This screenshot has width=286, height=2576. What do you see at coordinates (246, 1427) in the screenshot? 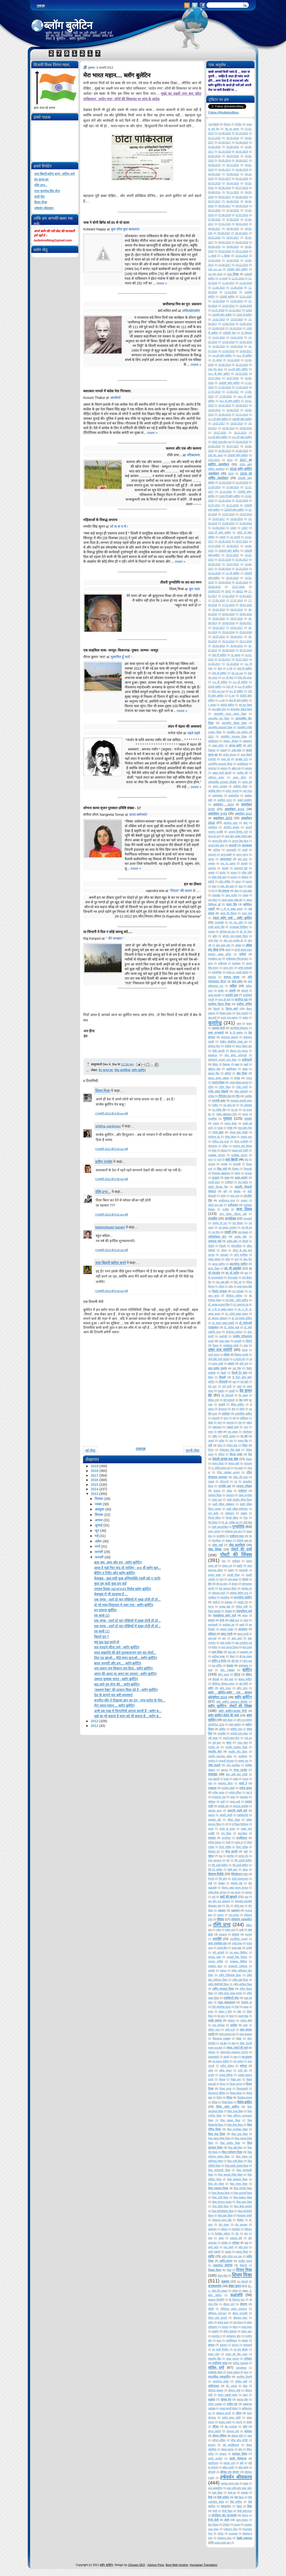
I see `नज़्म` at bounding box center [246, 1427].